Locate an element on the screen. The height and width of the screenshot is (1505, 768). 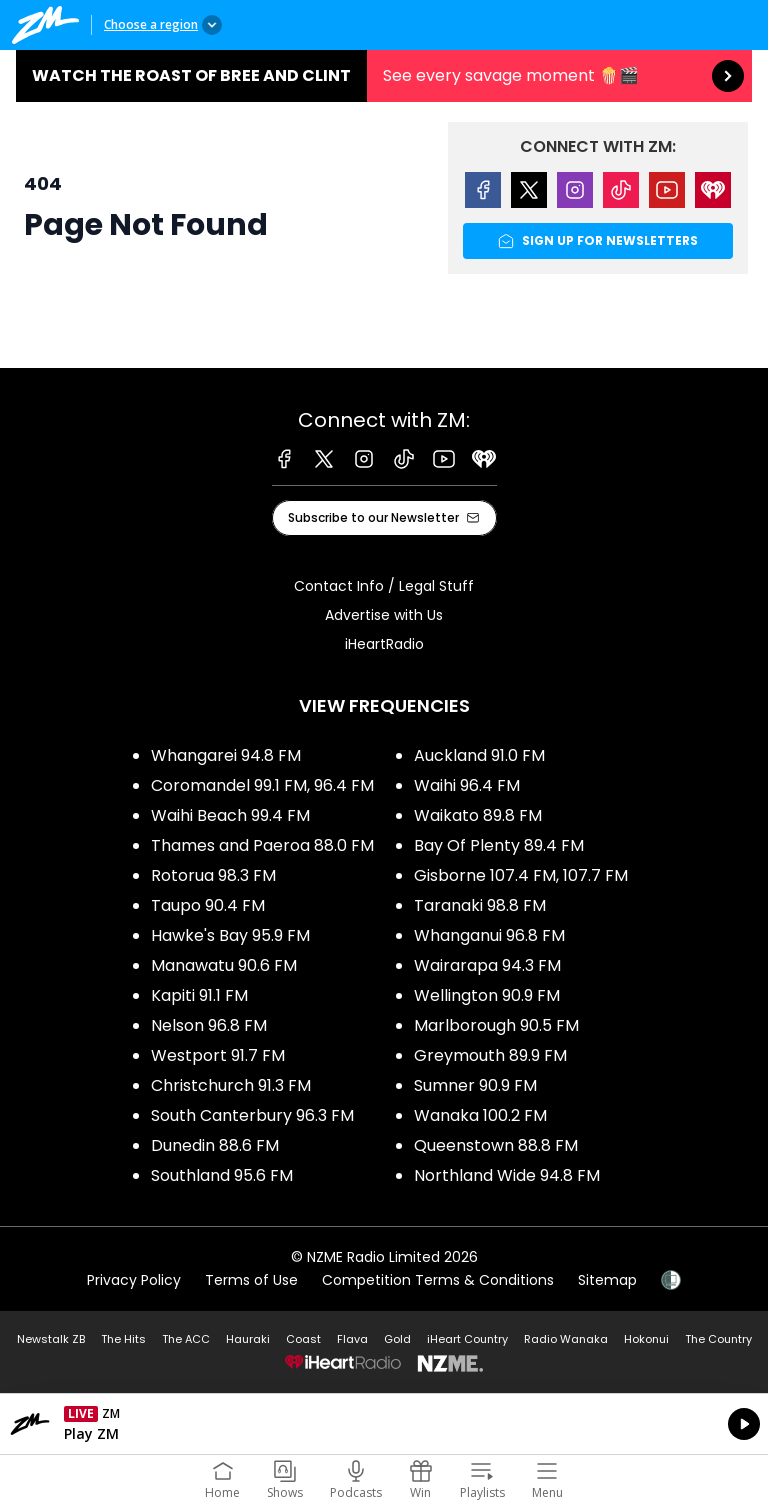
Gold is located at coordinates (397, 1339).